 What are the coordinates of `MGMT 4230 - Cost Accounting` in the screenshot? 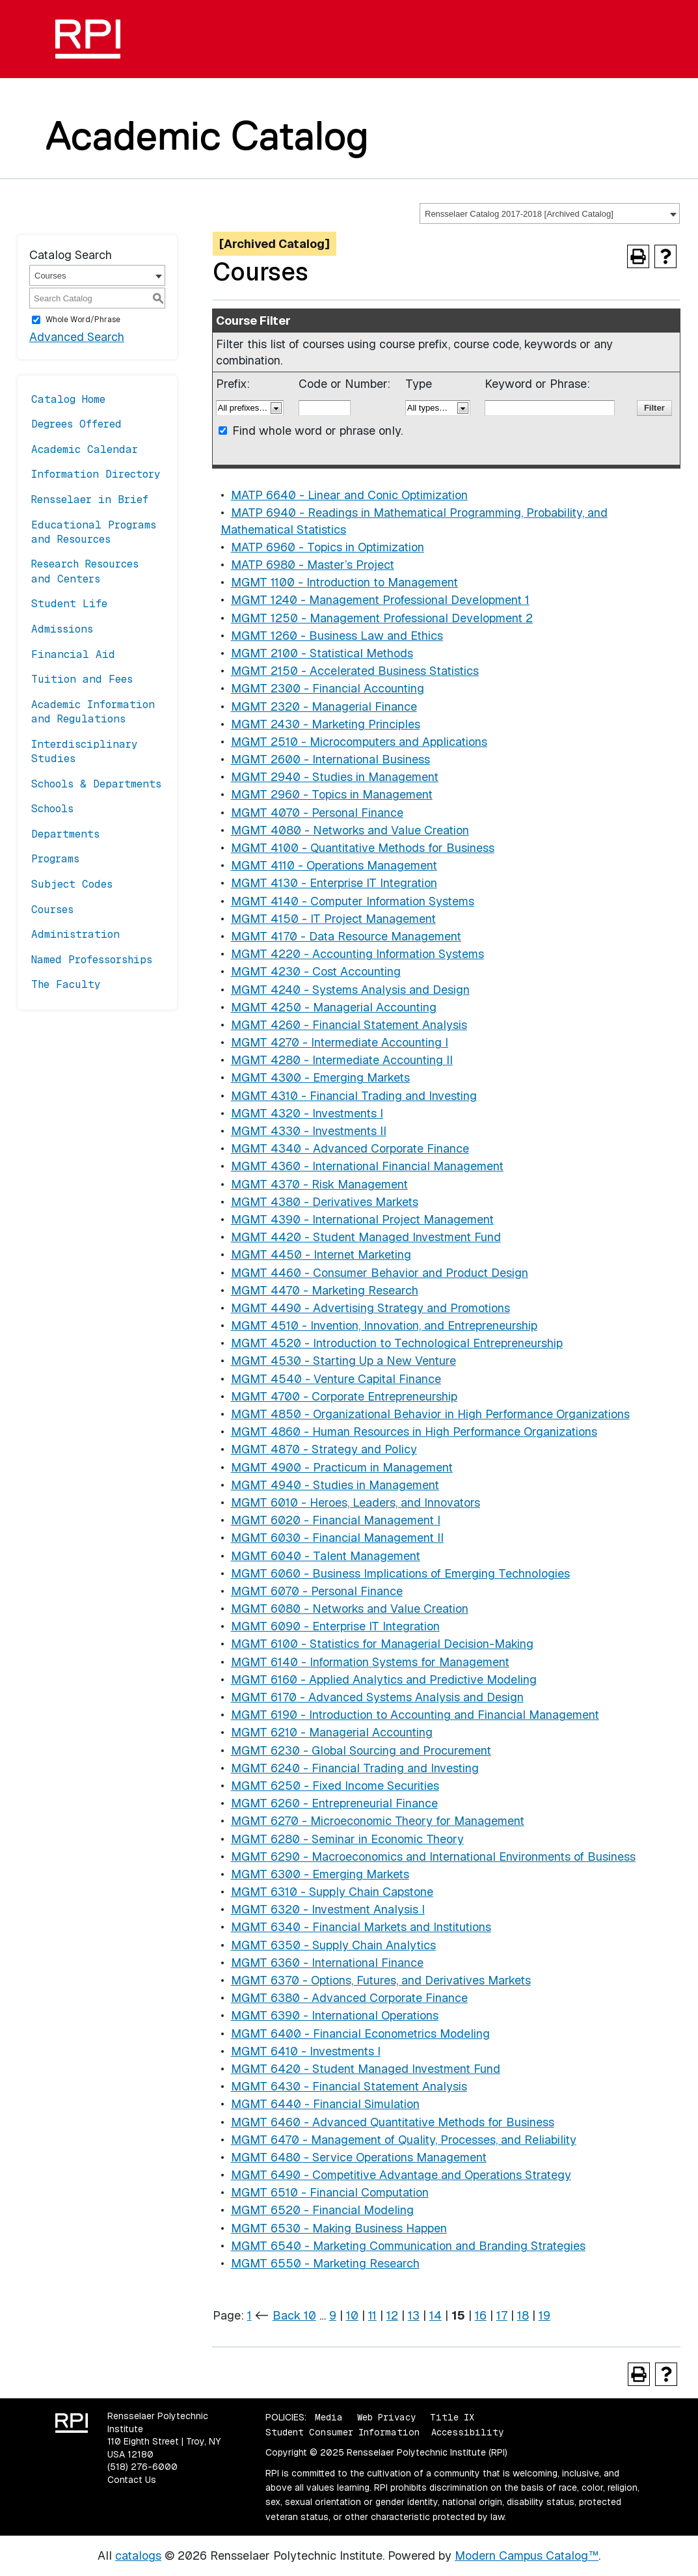 It's located at (316, 971).